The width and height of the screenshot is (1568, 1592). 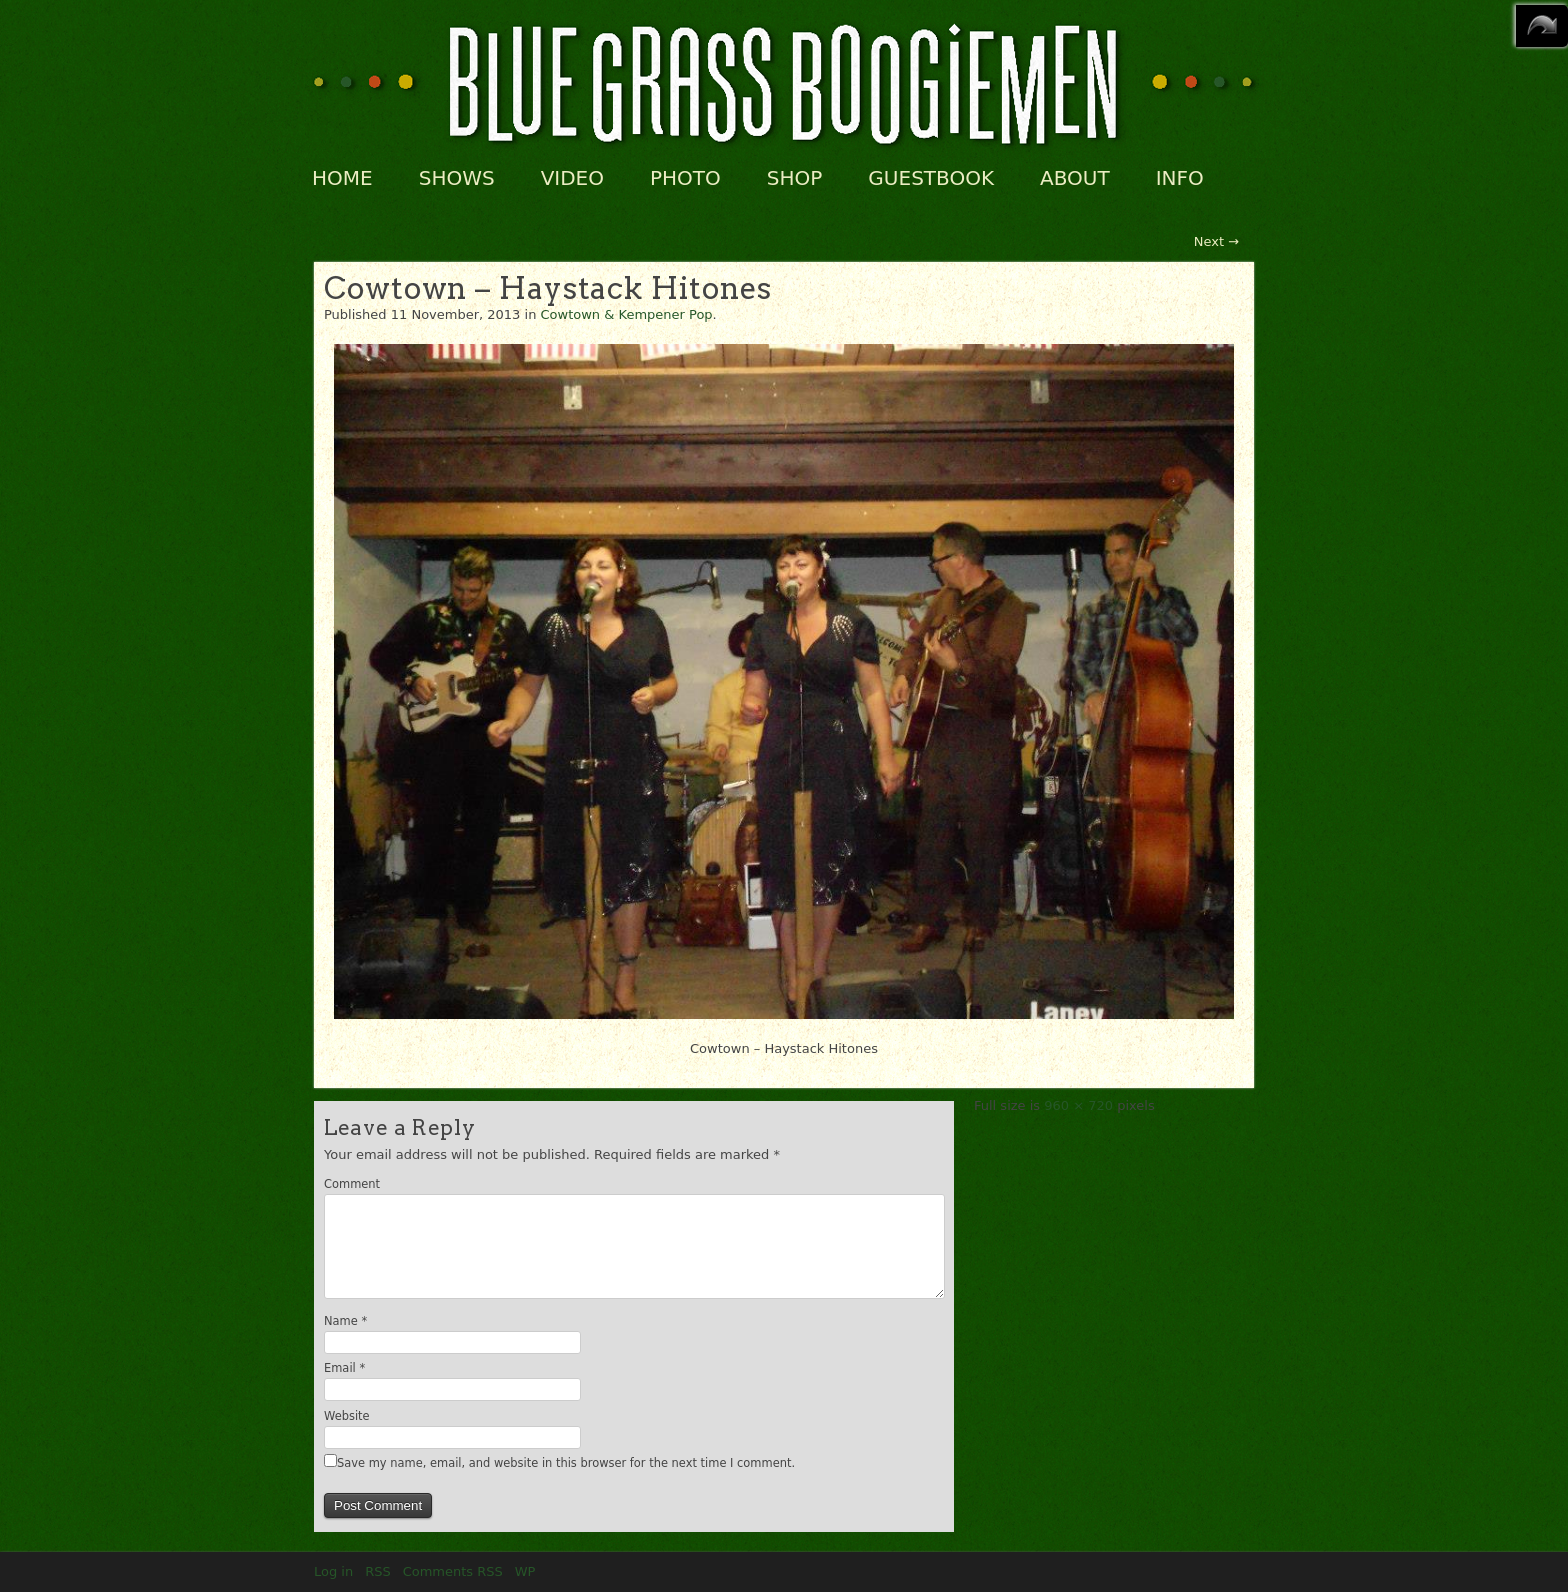 I want to click on SHOP, so click(x=795, y=178).